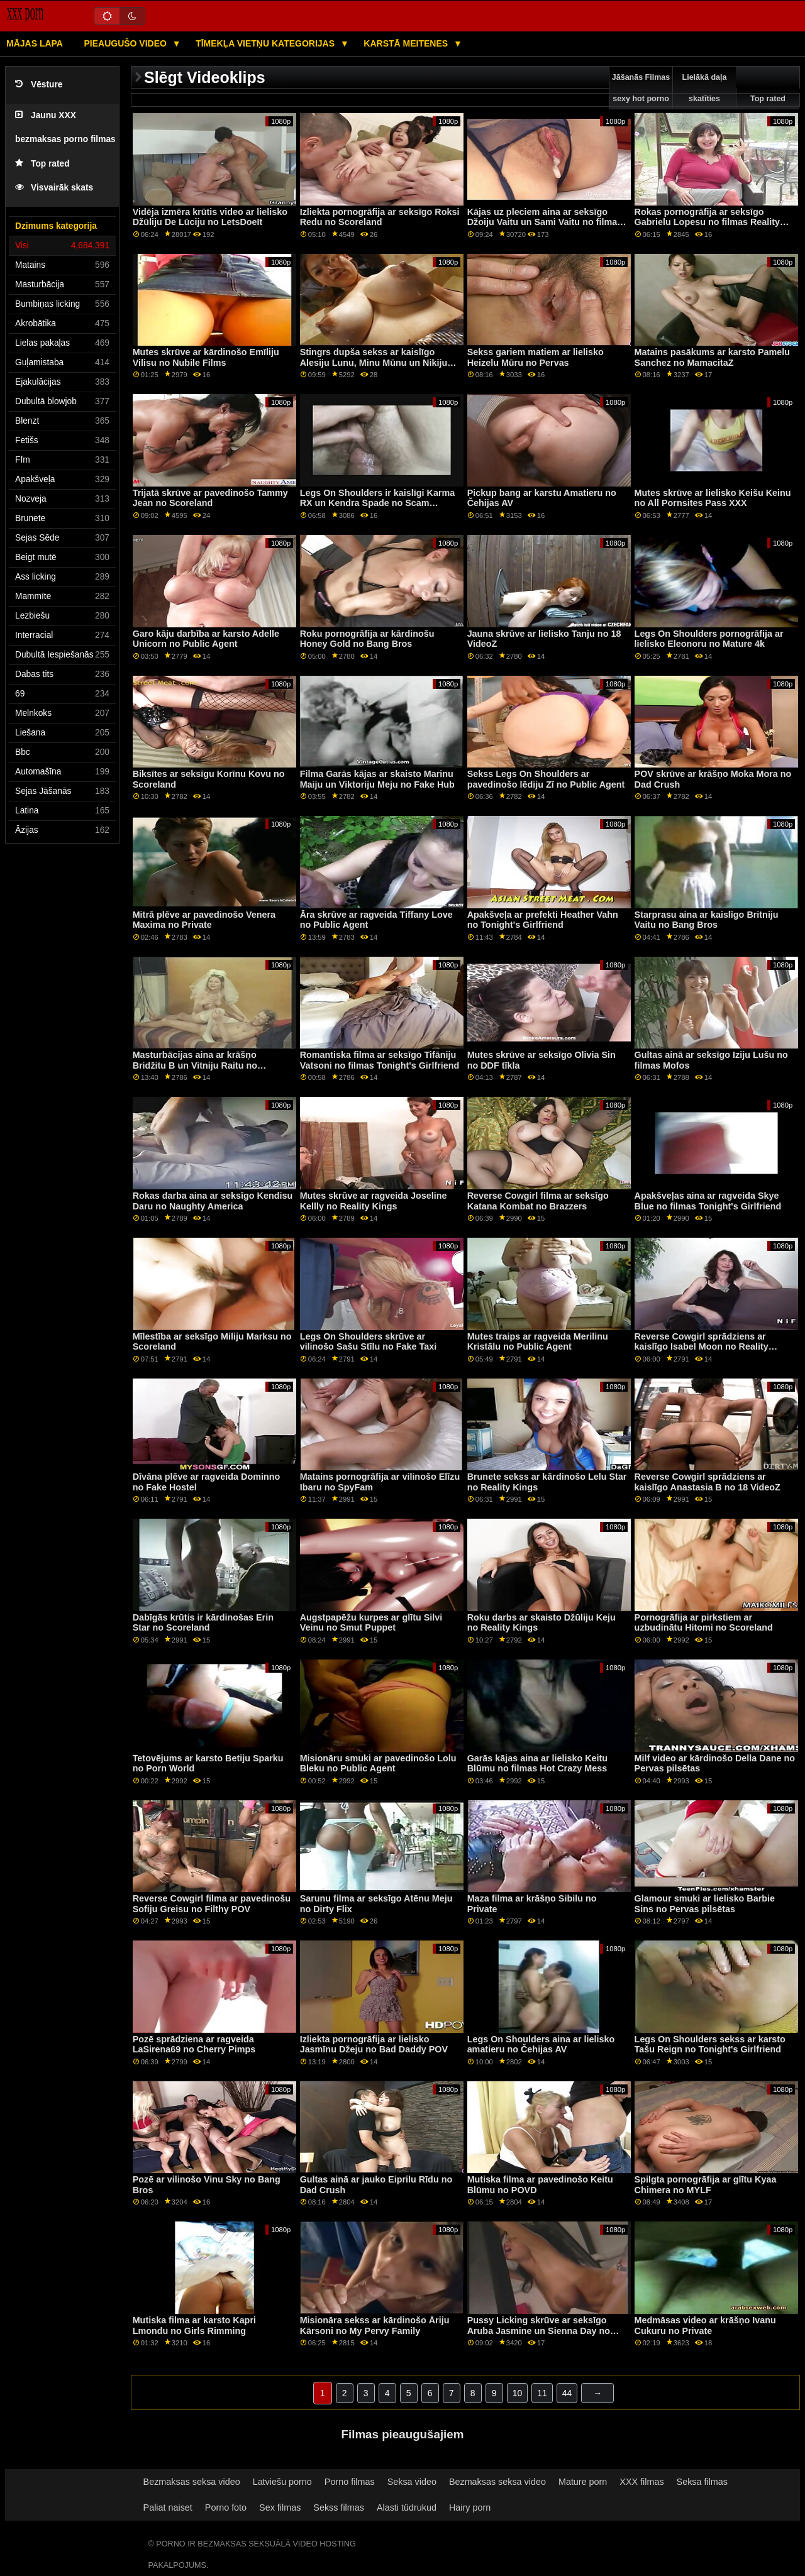  Describe the element at coordinates (377, 779) in the screenshot. I see `Filma Garās kājas ar skaisto Marinu Maiju un Viktoriju Meju no Fake Hub` at that location.